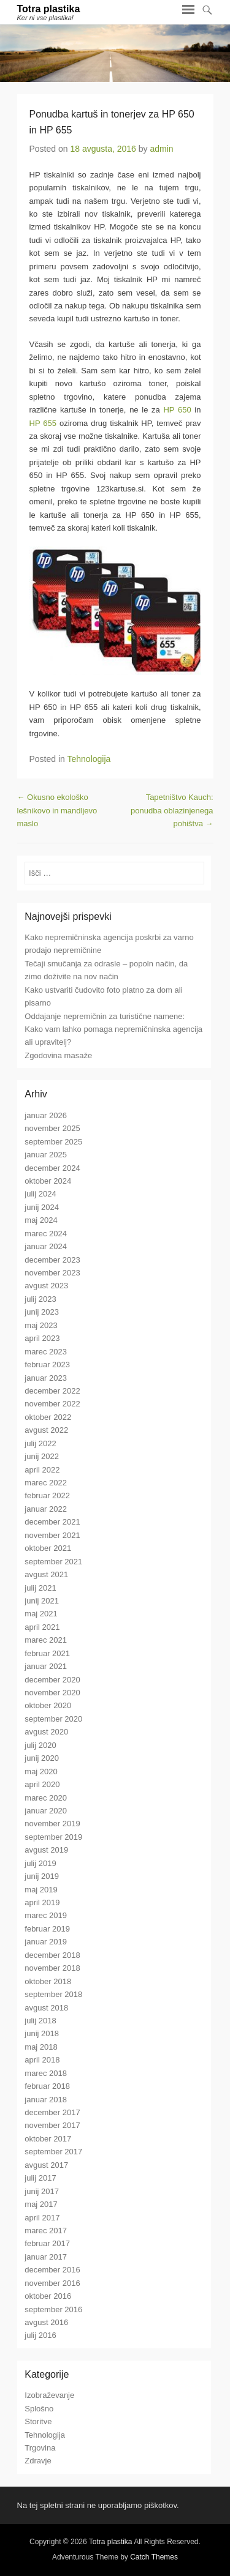 The image size is (230, 2576). What do you see at coordinates (40, 2335) in the screenshot?
I see `julij 2016` at bounding box center [40, 2335].